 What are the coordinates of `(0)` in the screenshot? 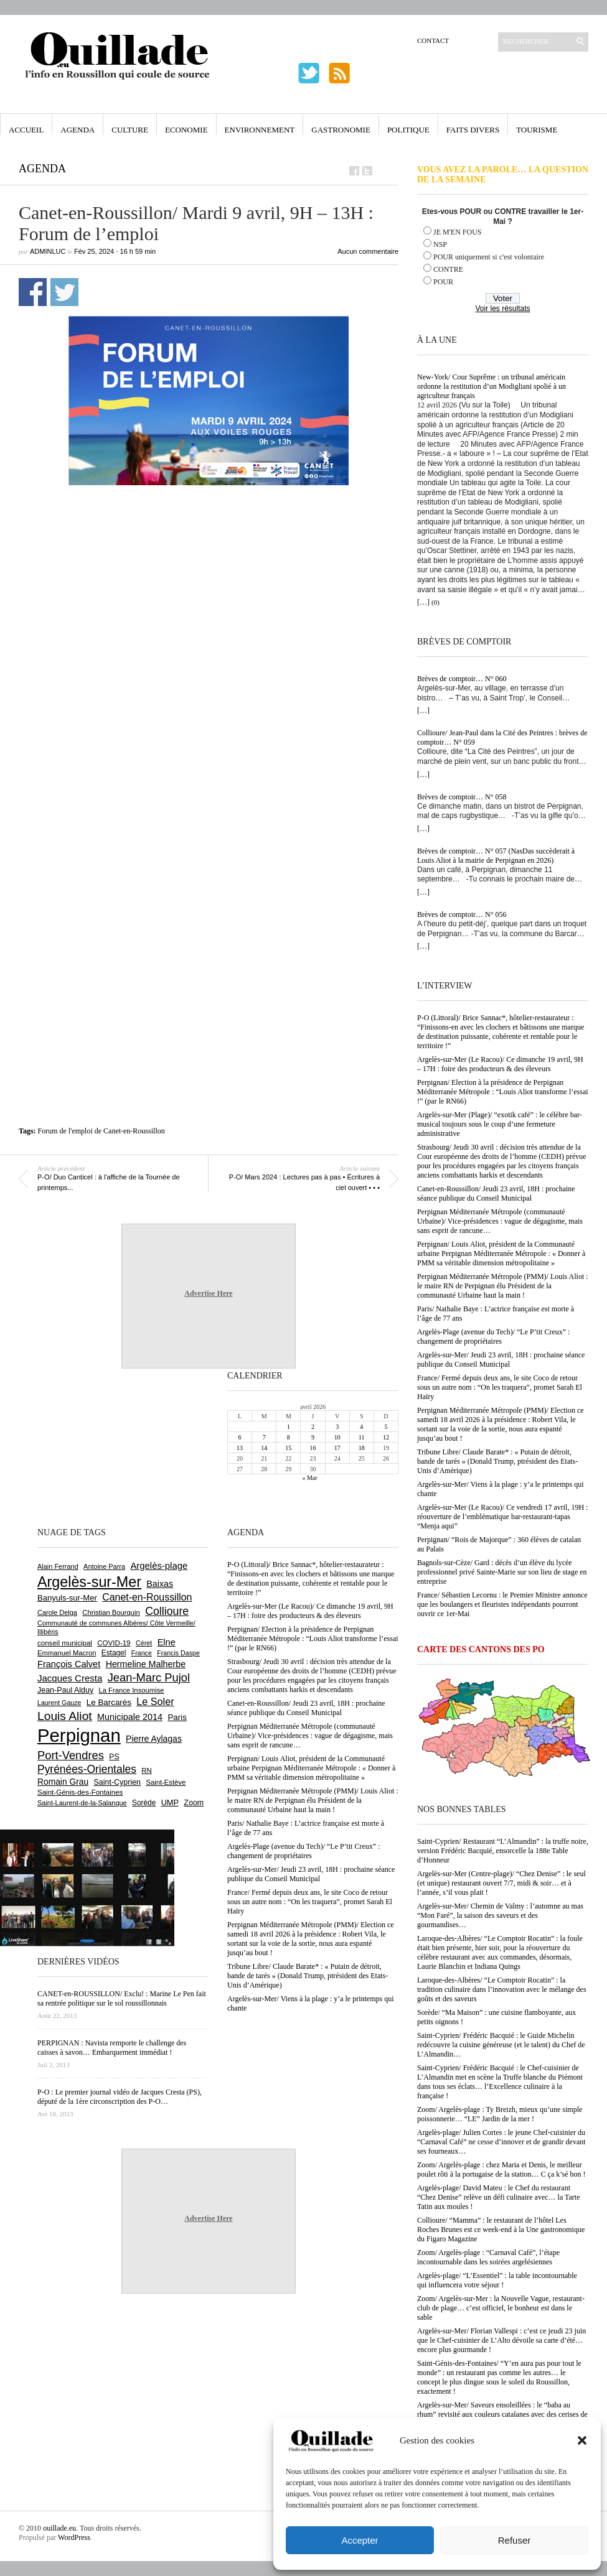 It's located at (435, 602).